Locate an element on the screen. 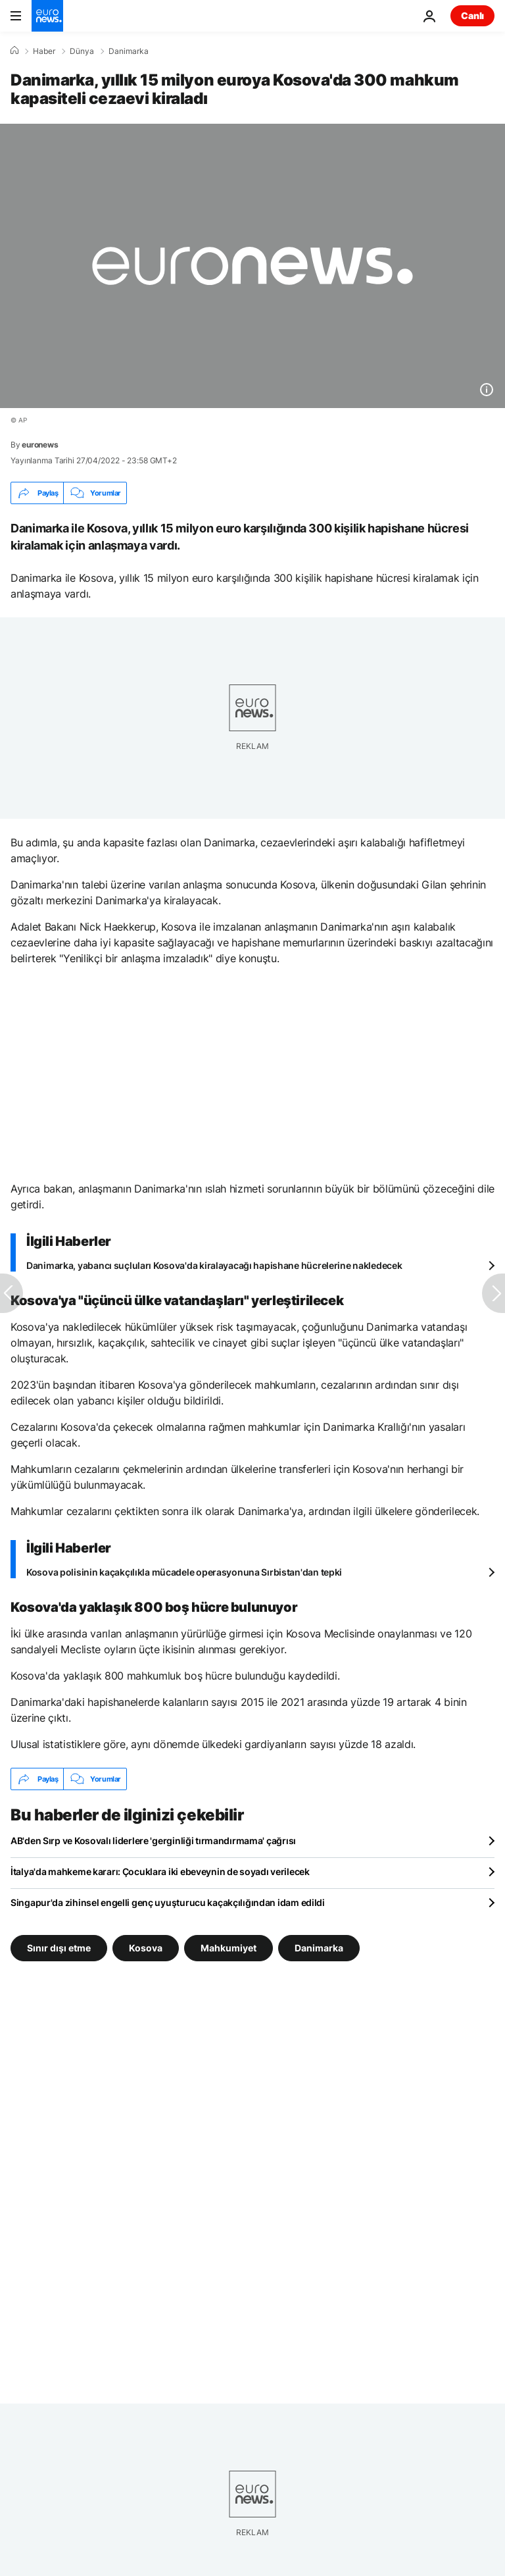 Image resolution: width=505 pixels, height=2576 pixels. Danimarka is located at coordinates (128, 51).